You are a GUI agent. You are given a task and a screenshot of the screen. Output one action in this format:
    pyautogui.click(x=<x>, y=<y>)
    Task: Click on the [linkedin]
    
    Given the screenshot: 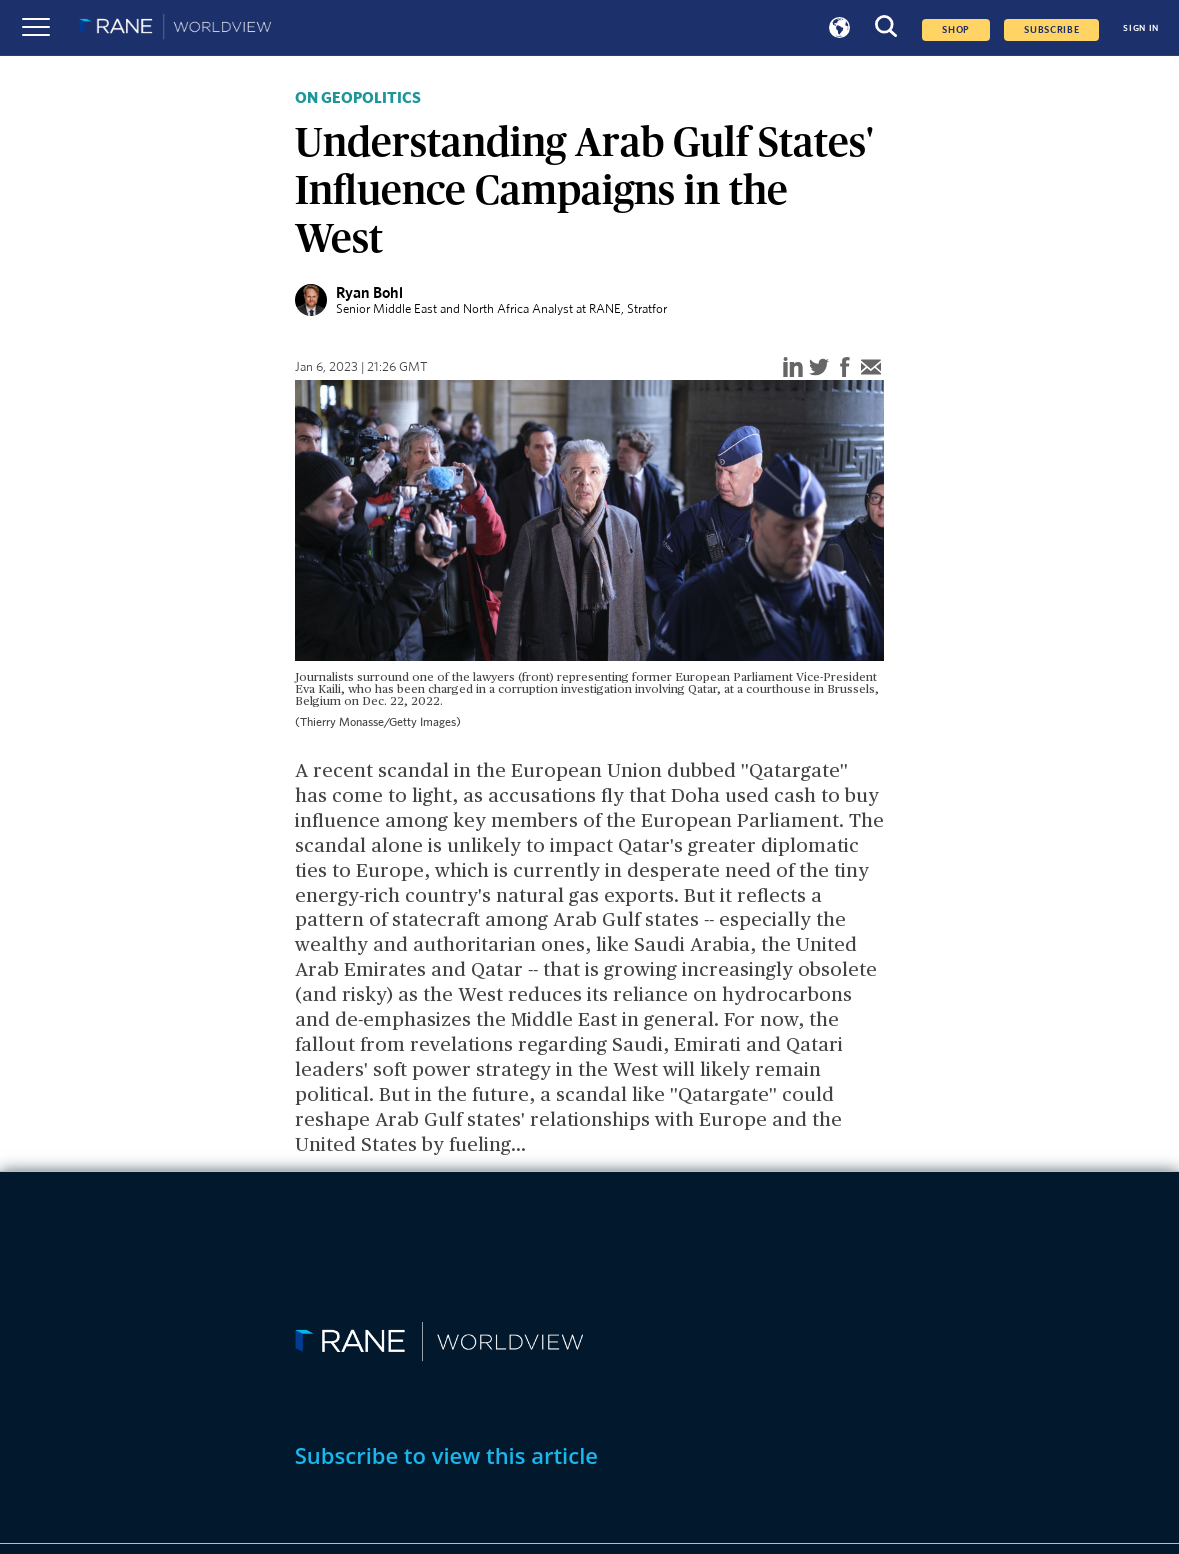 What is the action you would take?
    pyautogui.click(x=793, y=368)
    